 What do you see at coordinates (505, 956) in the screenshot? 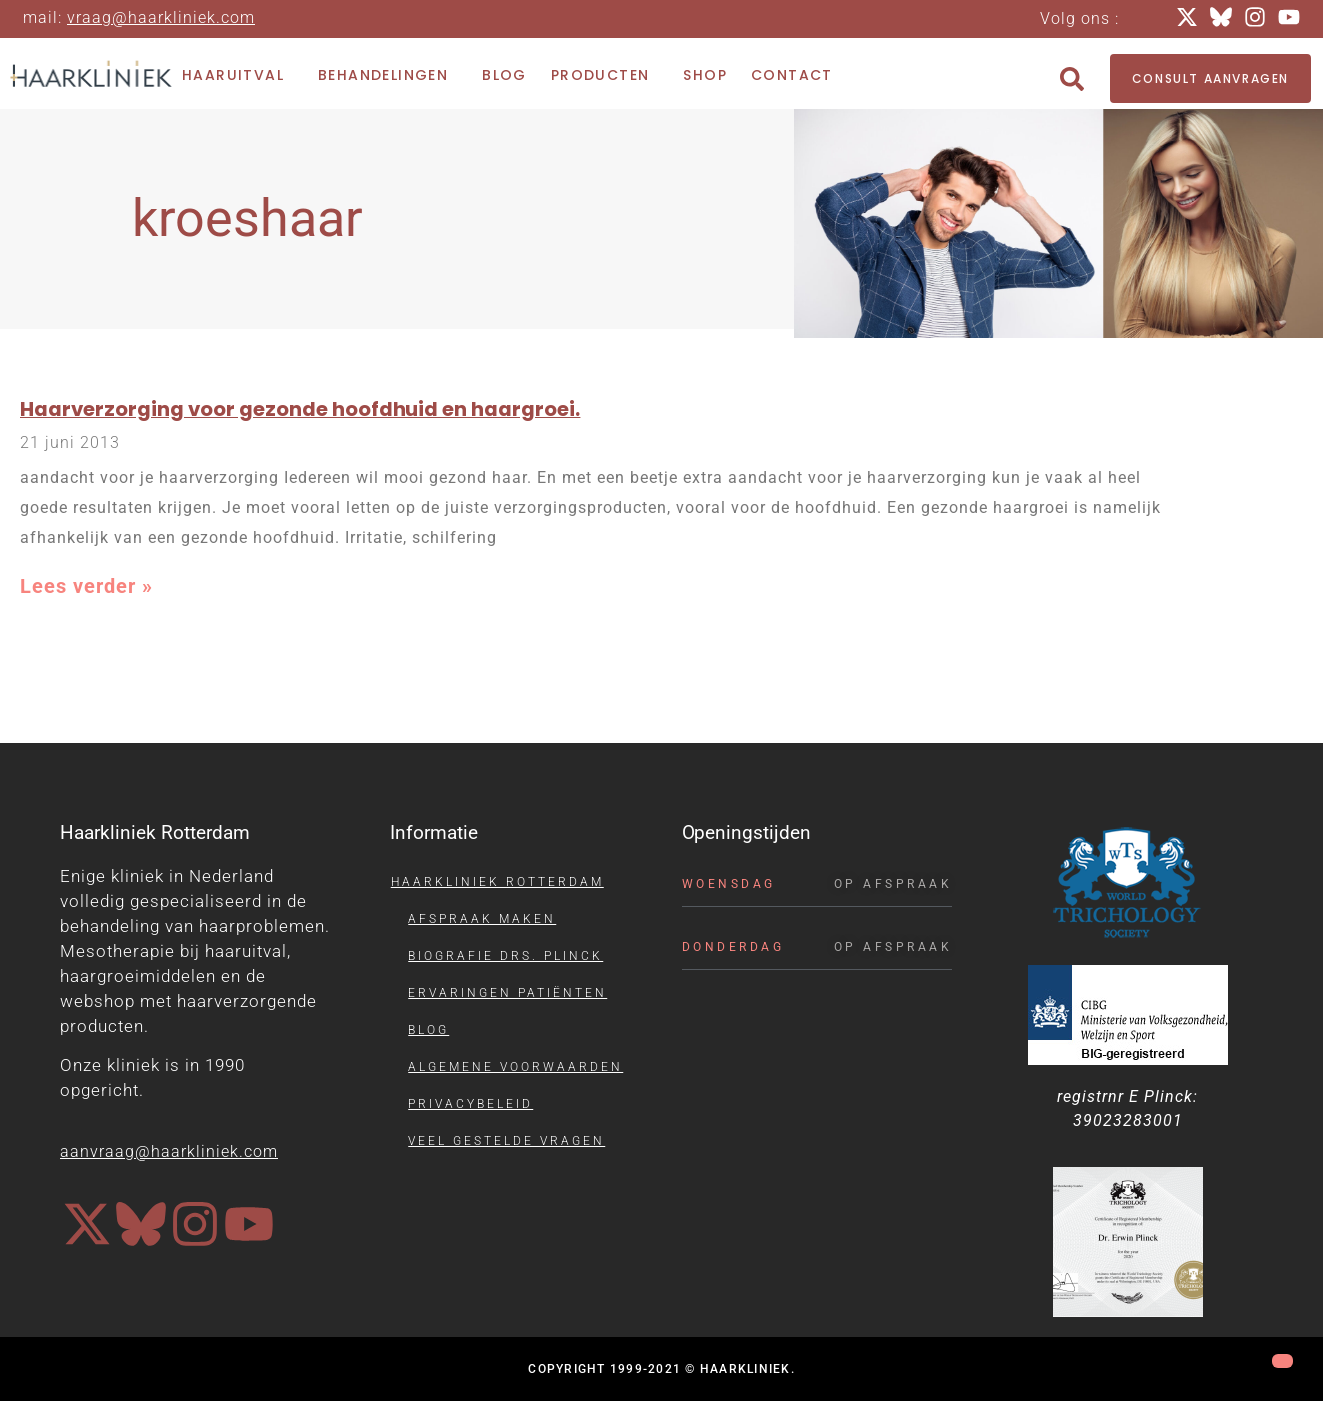
I see `Biografie drs. Plinck` at bounding box center [505, 956].